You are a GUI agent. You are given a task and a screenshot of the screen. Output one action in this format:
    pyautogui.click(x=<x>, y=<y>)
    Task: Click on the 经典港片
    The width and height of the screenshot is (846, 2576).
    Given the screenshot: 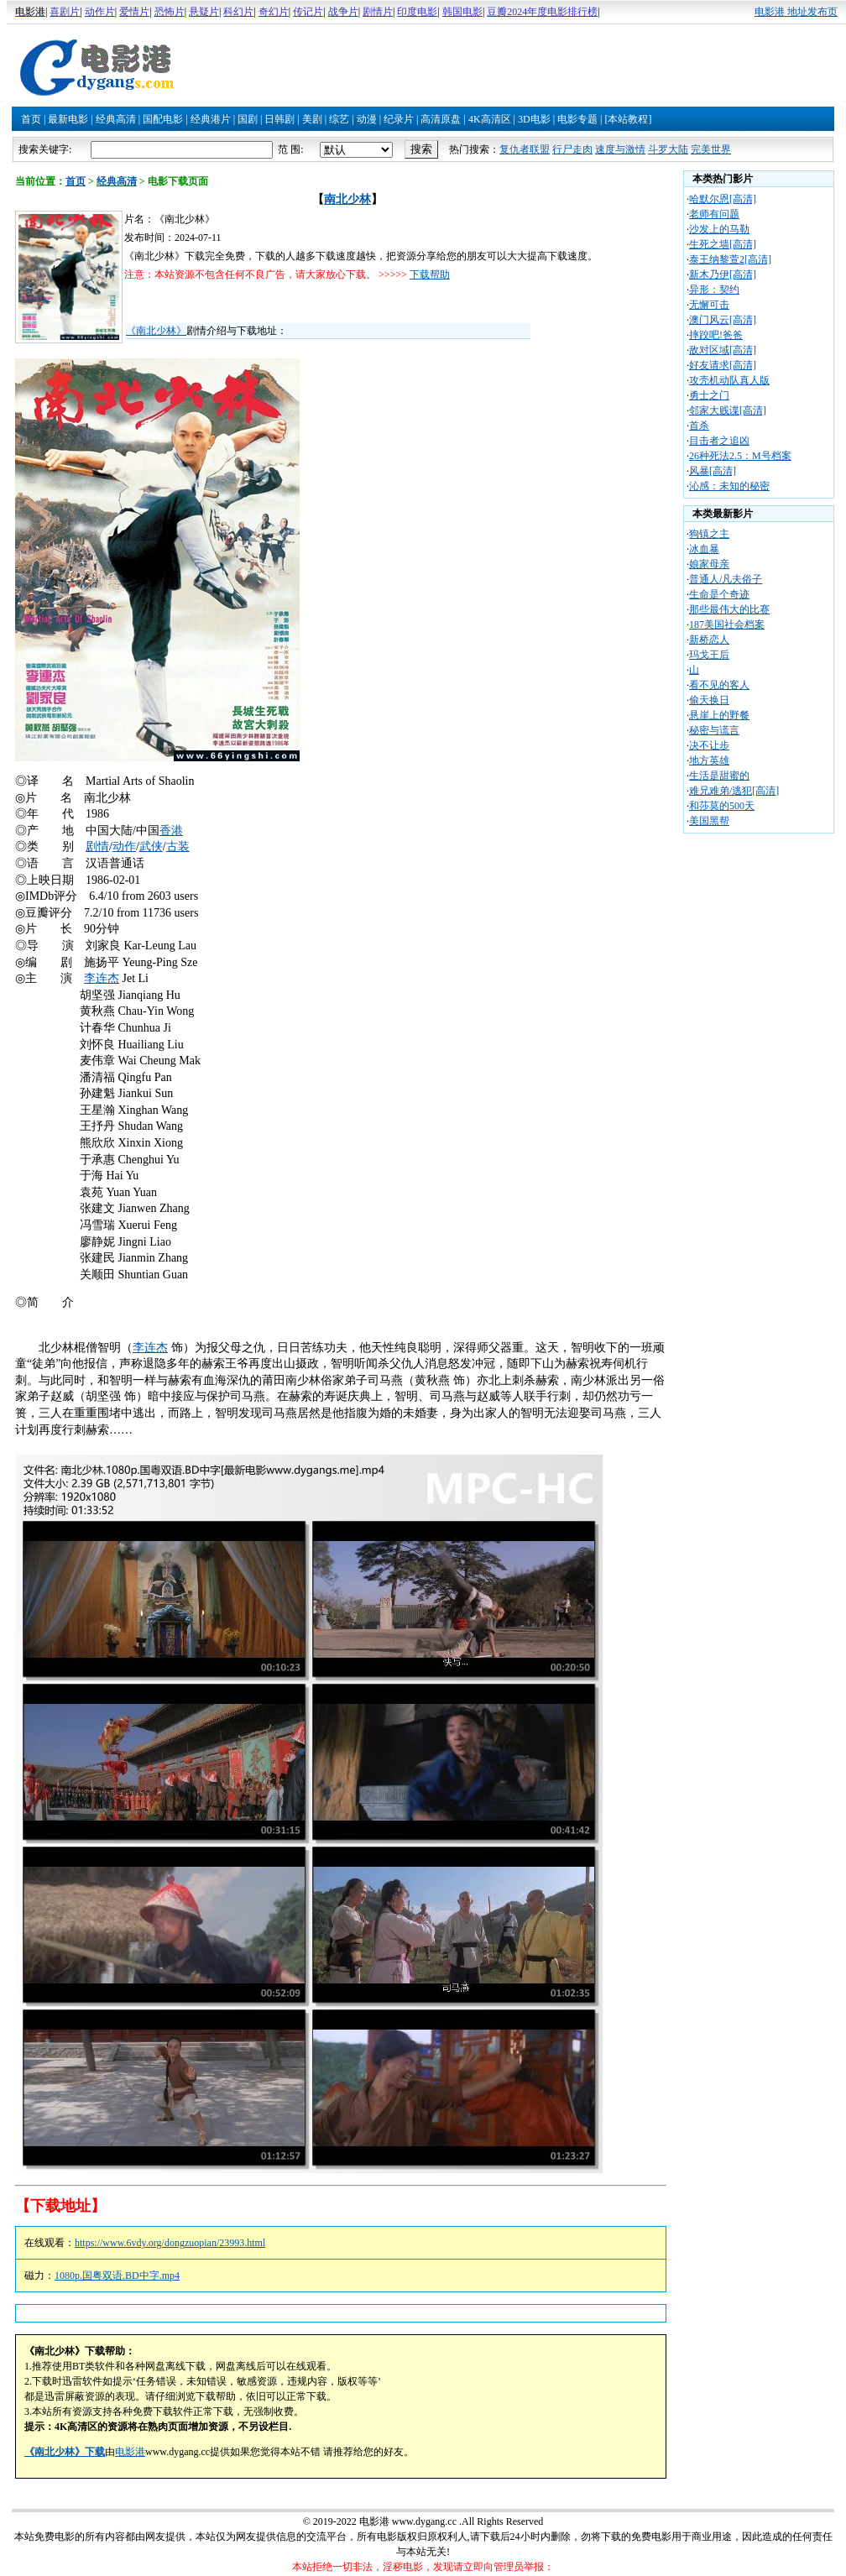 What is the action you would take?
    pyautogui.click(x=211, y=119)
    